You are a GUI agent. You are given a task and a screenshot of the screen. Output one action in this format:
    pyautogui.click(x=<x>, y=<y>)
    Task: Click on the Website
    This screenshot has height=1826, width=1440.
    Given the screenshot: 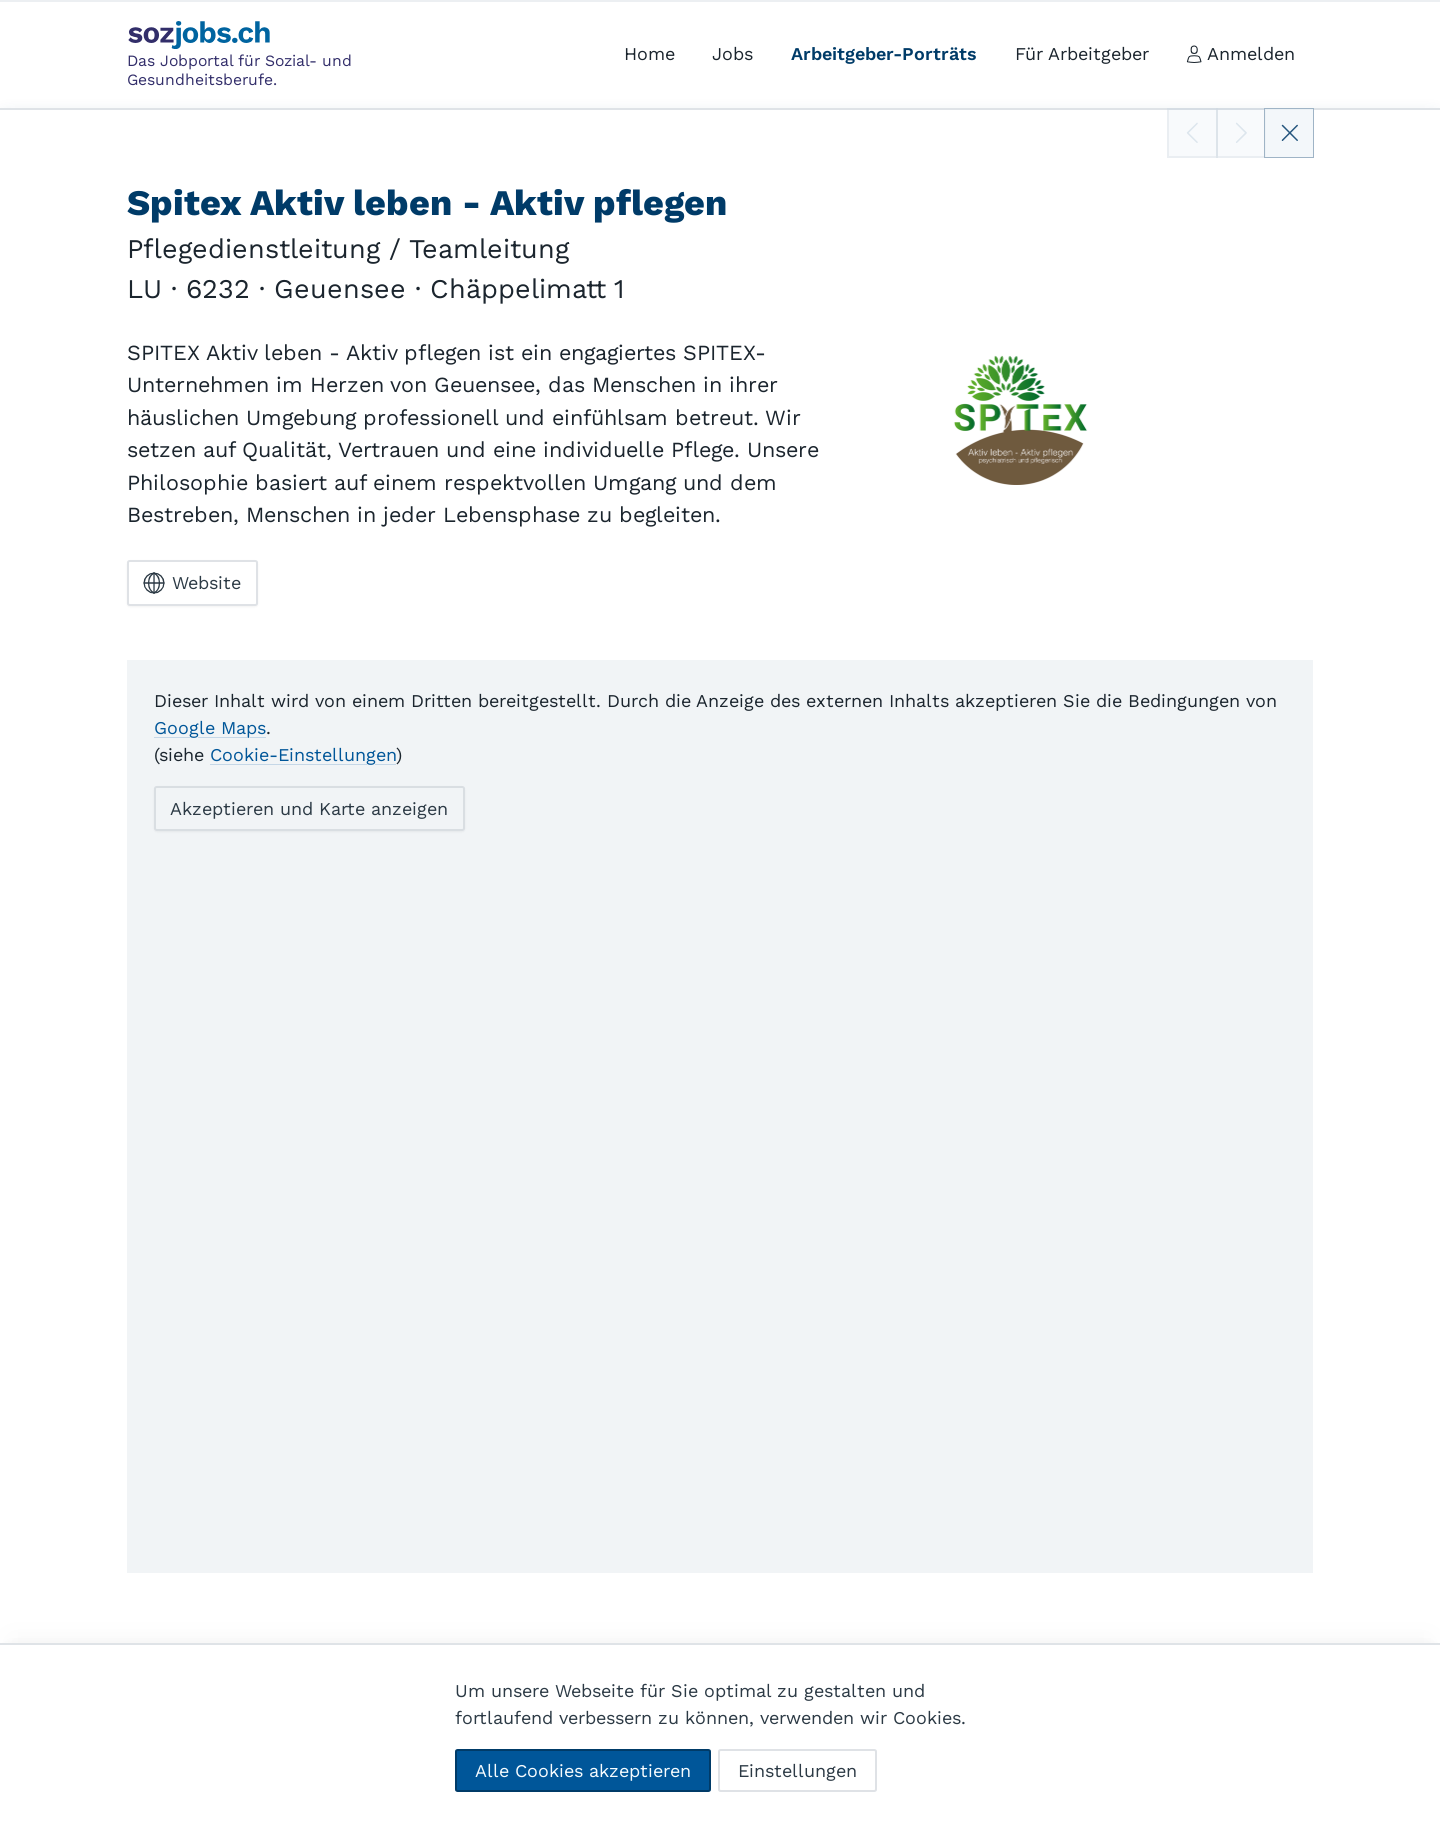 What is the action you would take?
    pyautogui.click(x=192, y=583)
    